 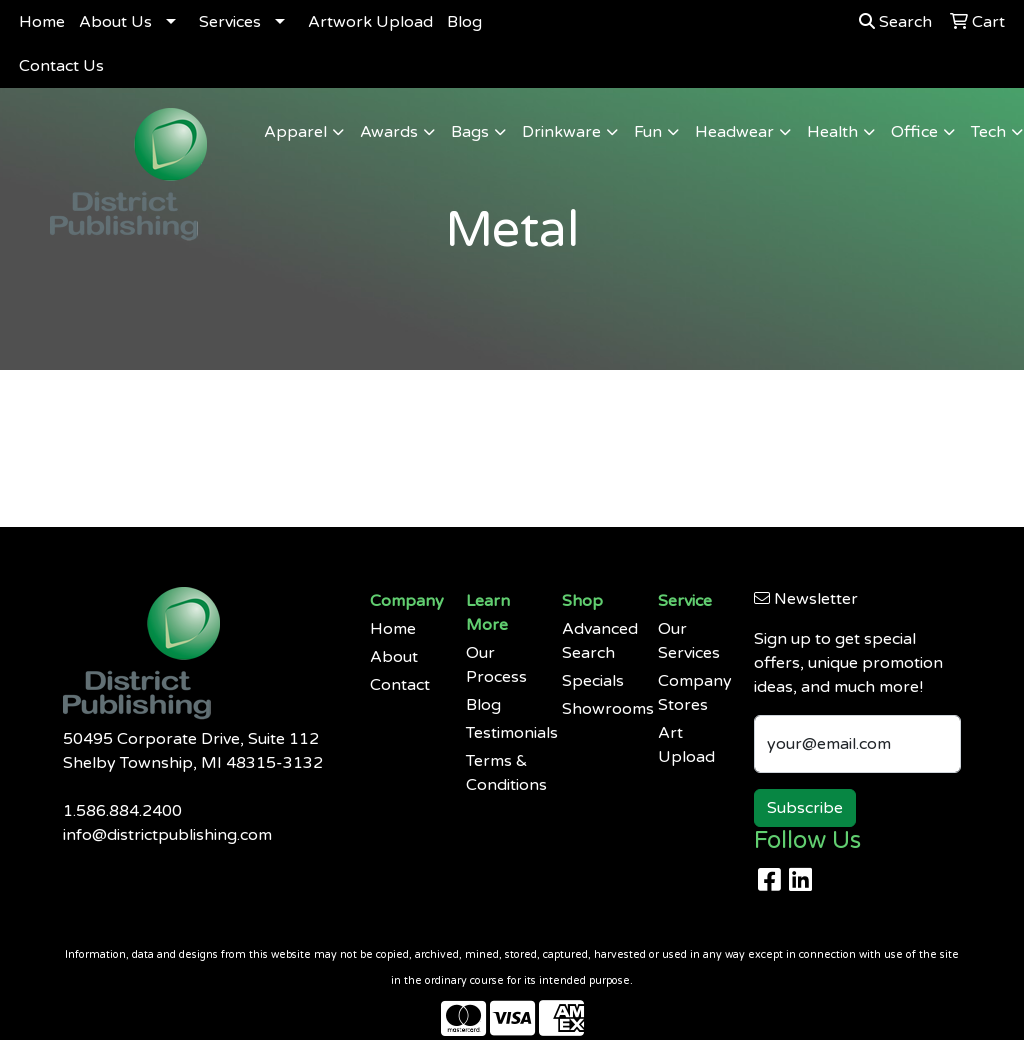 I want to click on Home, so click(x=42, y=22).